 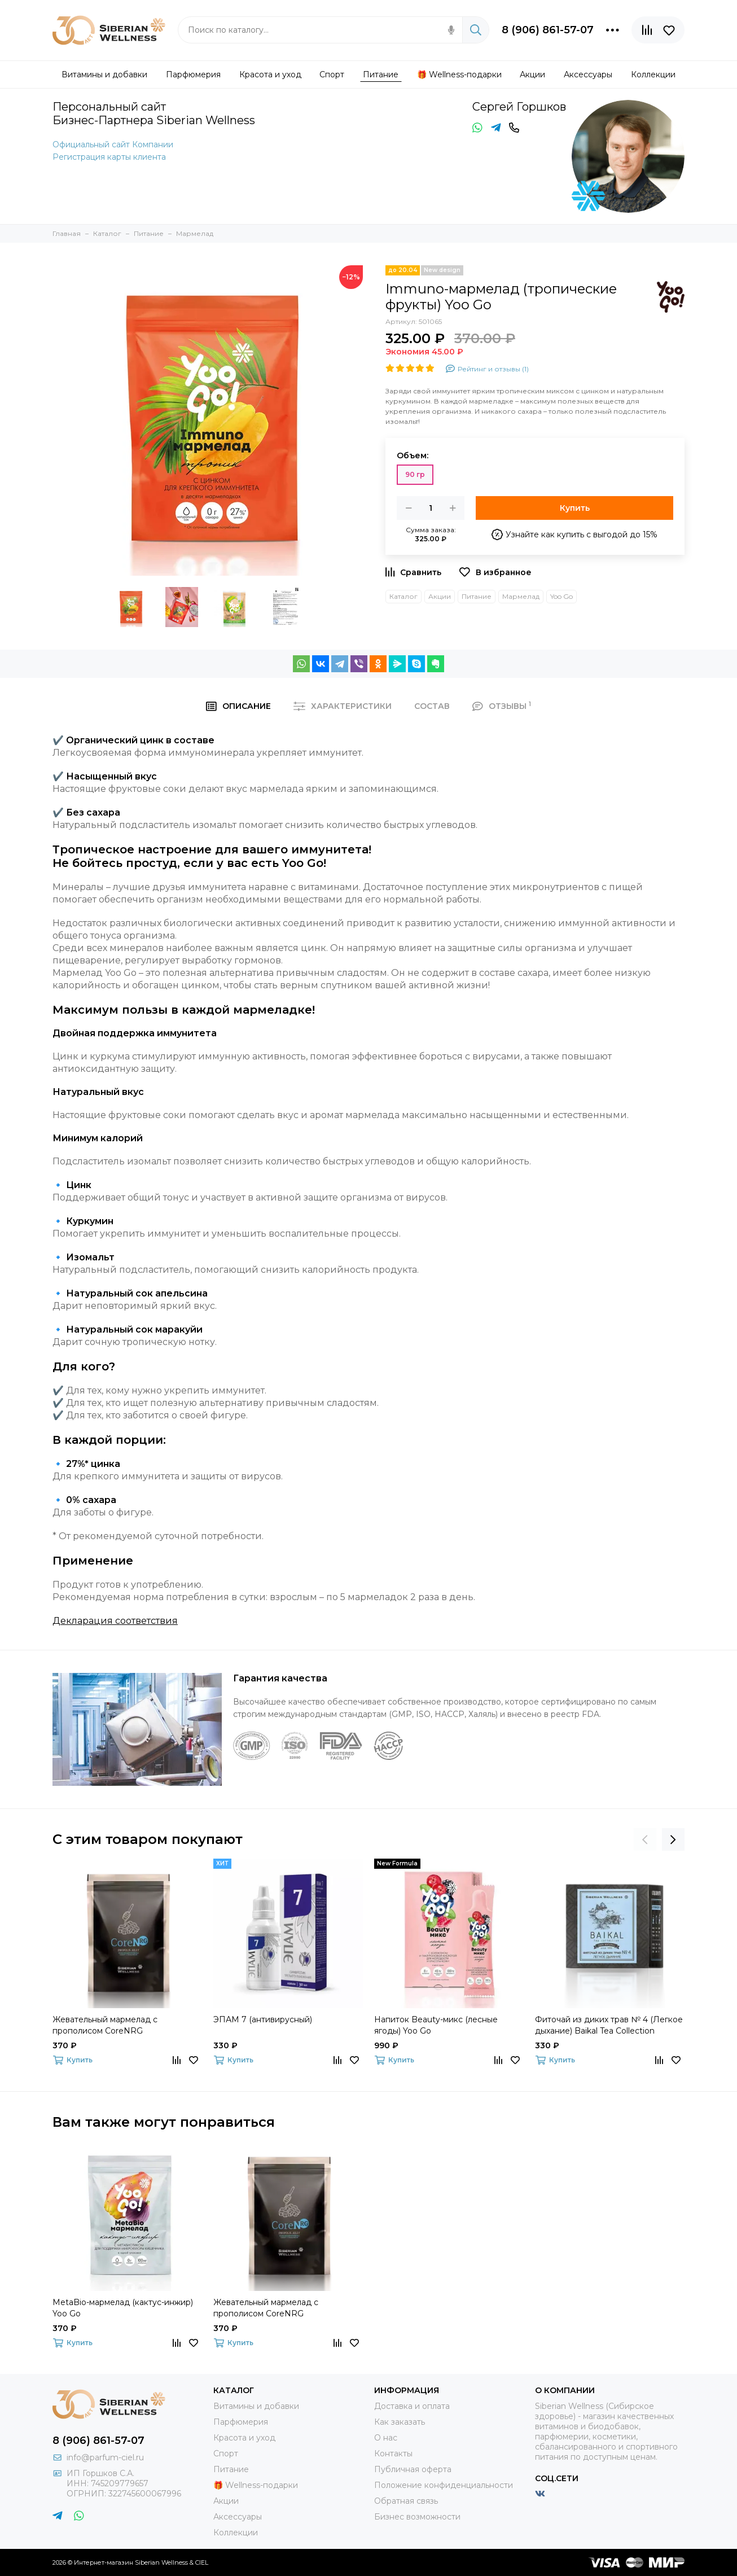 I want to click on Купить, so click(x=575, y=508).